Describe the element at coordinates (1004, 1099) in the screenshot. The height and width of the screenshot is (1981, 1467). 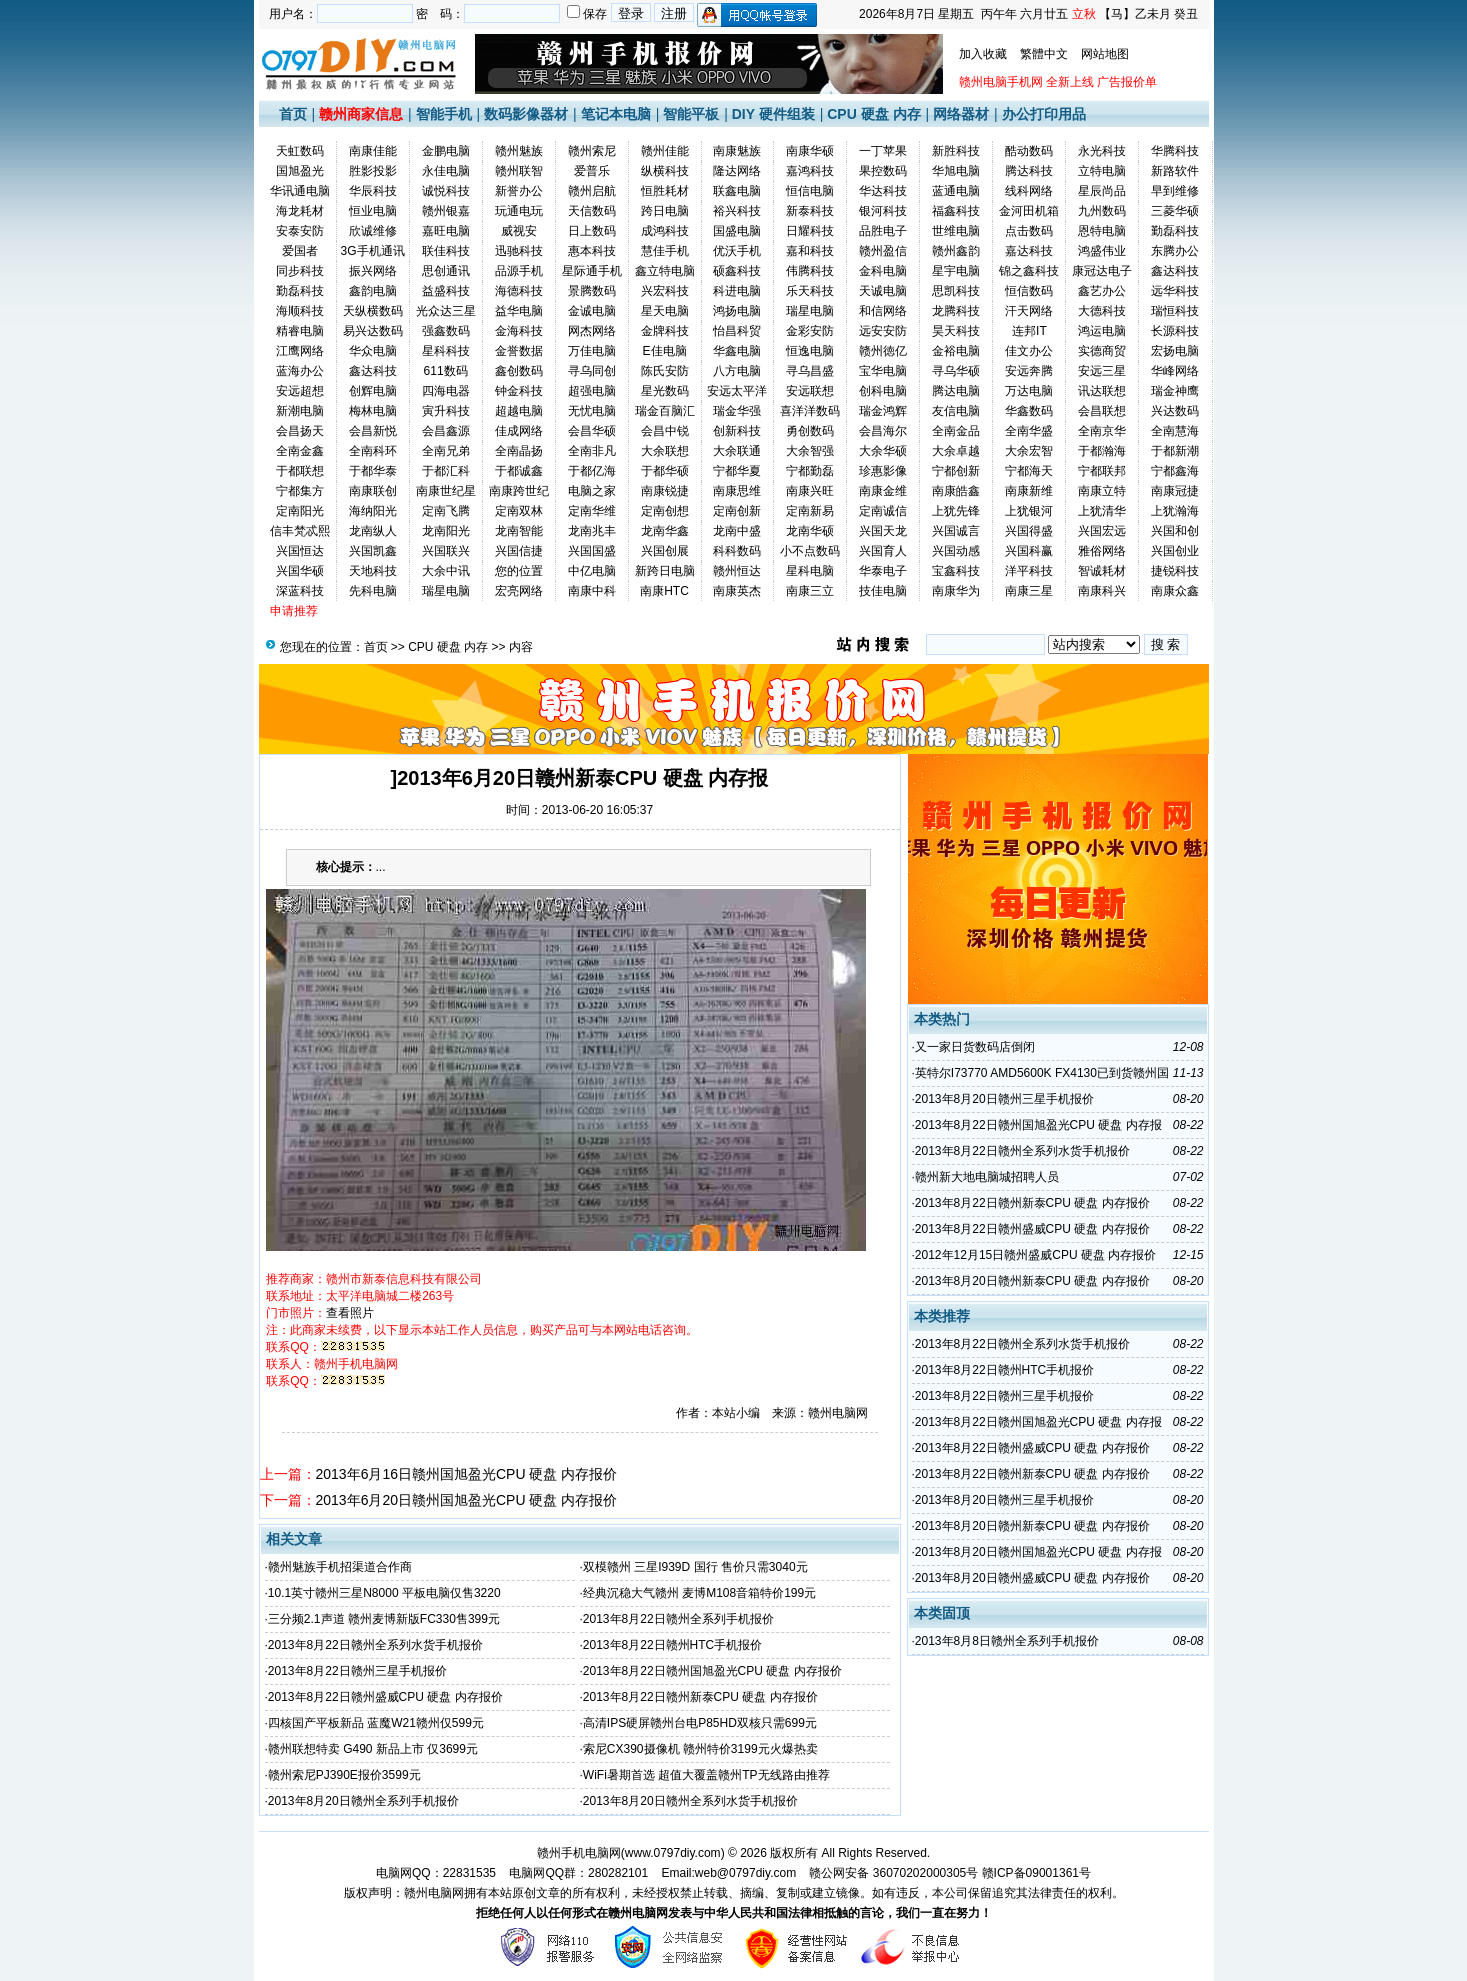
I see `2013年8月20日赣州三星手机报价` at that location.